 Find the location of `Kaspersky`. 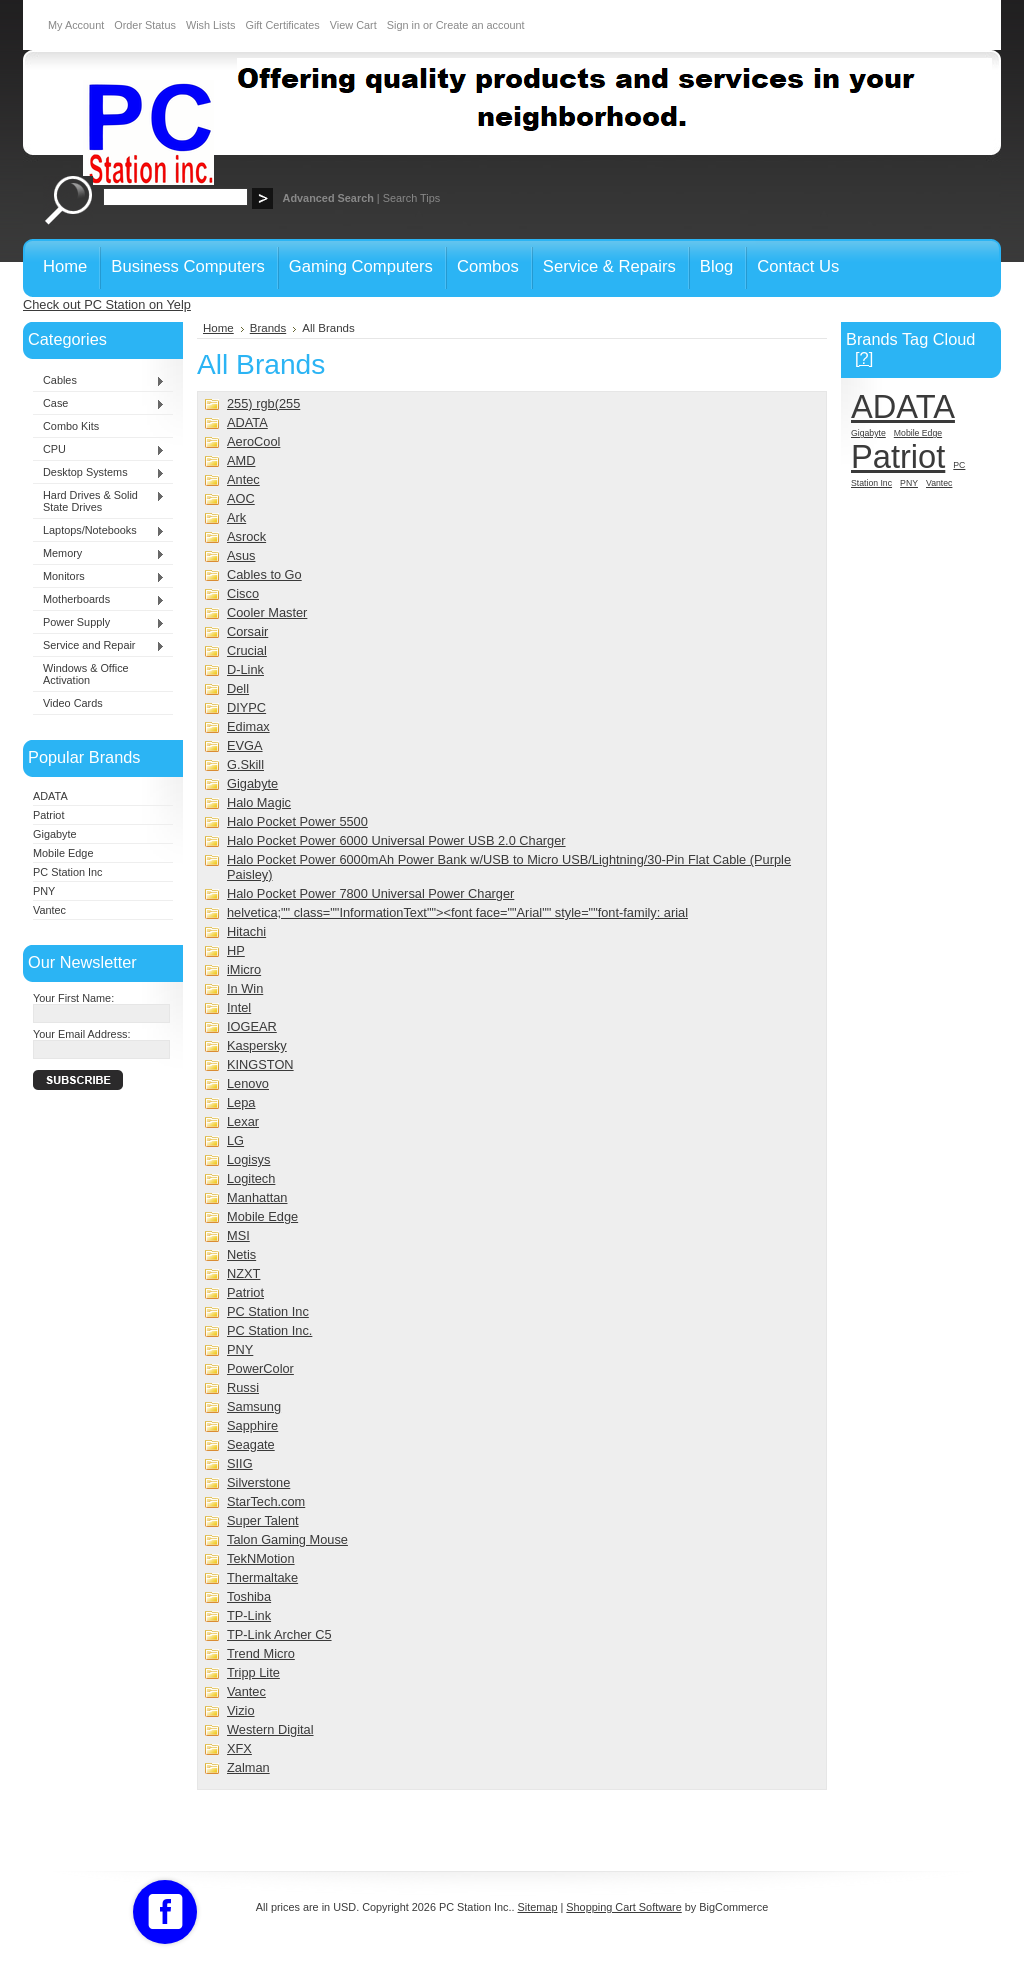

Kaspersky is located at coordinates (257, 1045).